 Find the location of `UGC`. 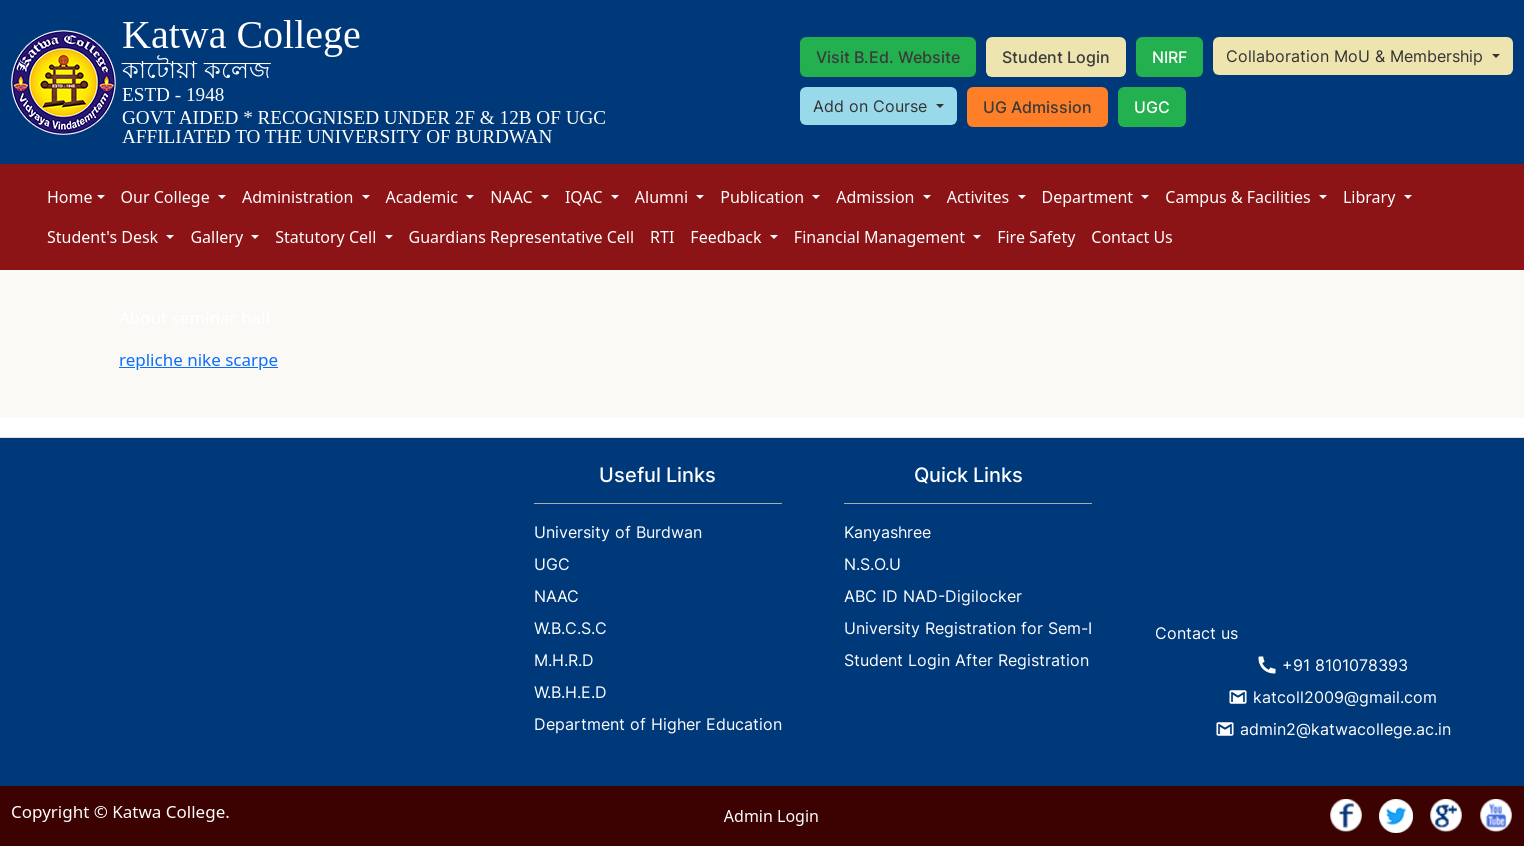

UGC is located at coordinates (1152, 107).